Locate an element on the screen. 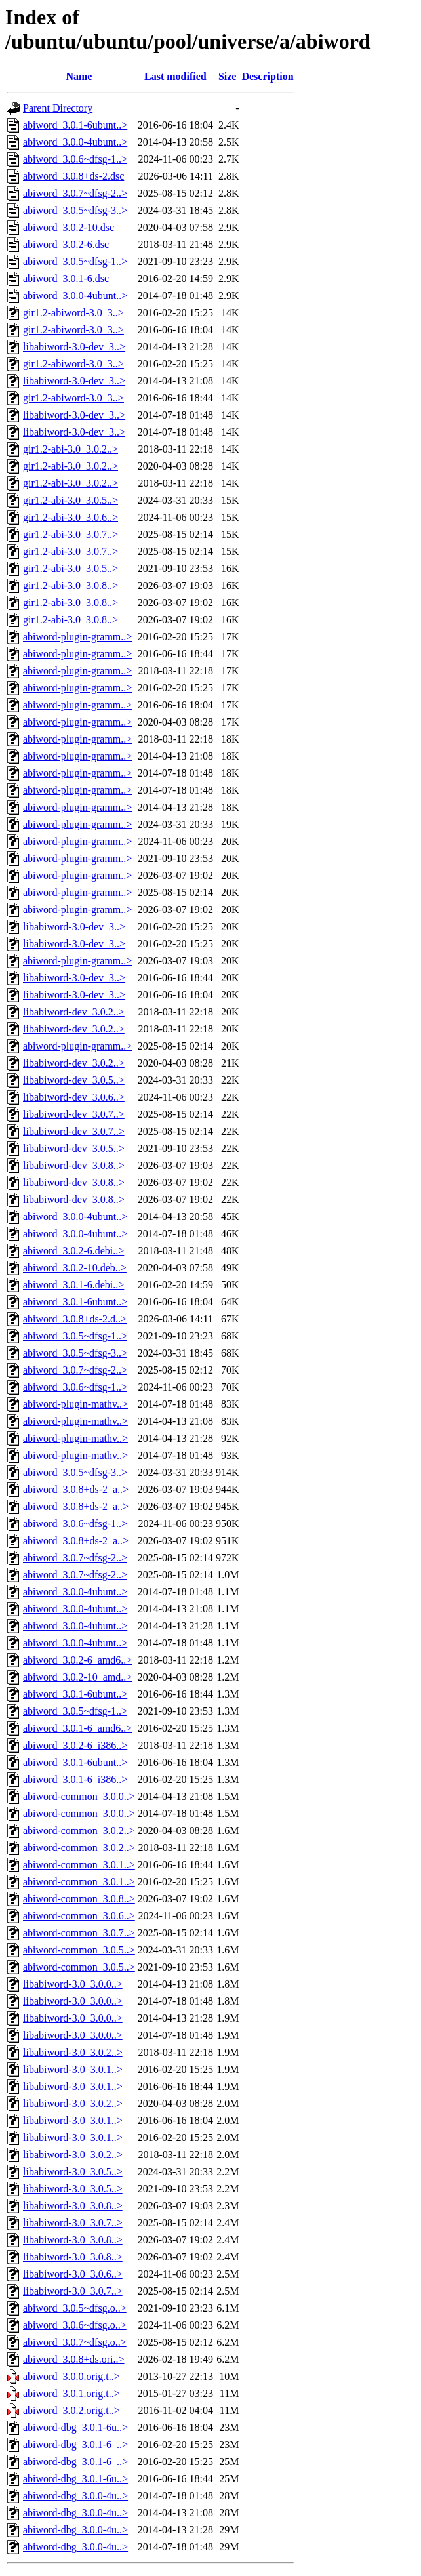  abiword_3.0.8+ds-2_a..> is located at coordinates (76, 1489).